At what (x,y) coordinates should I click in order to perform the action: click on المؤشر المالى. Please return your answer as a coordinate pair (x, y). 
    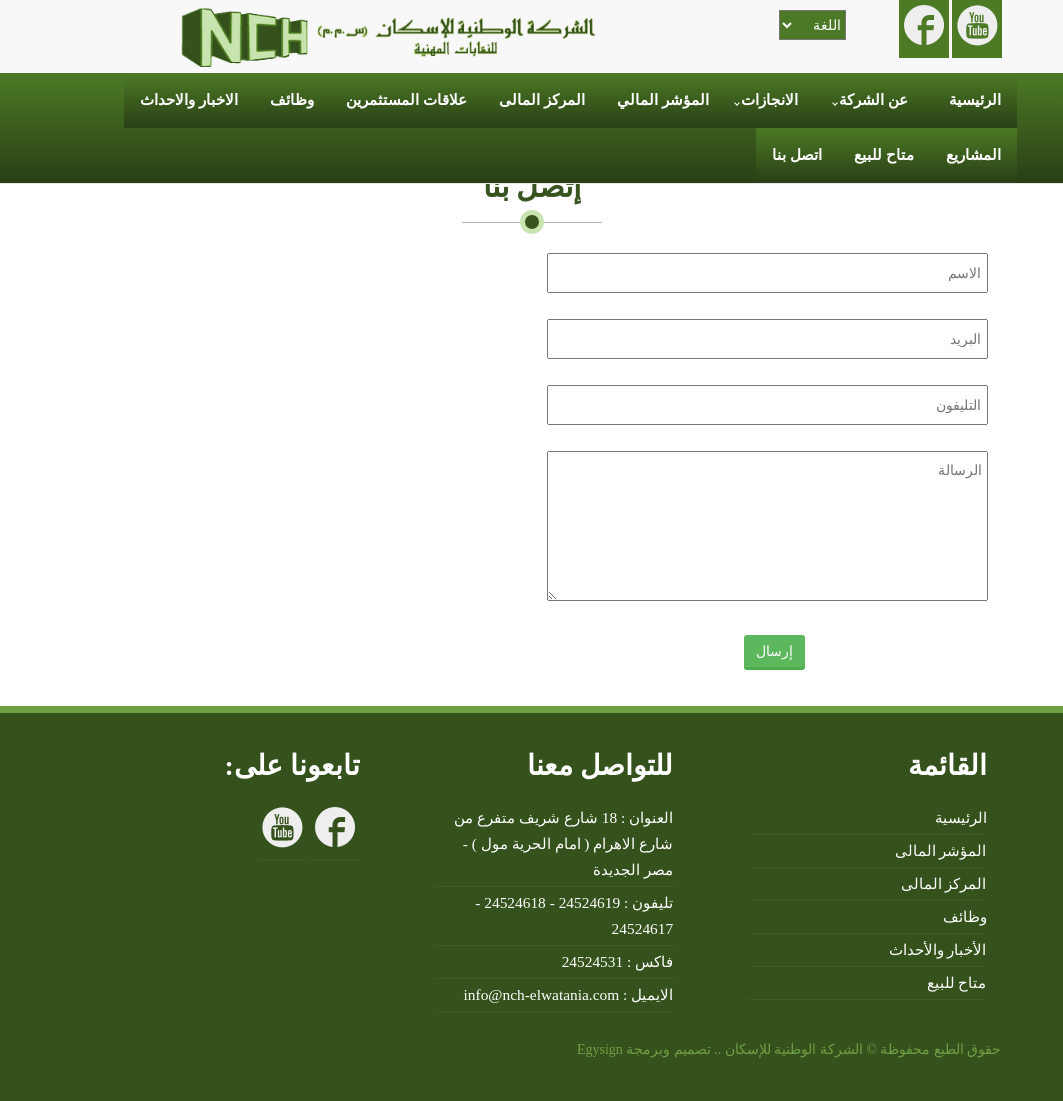
    Looking at the image, I should click on (941, 850).